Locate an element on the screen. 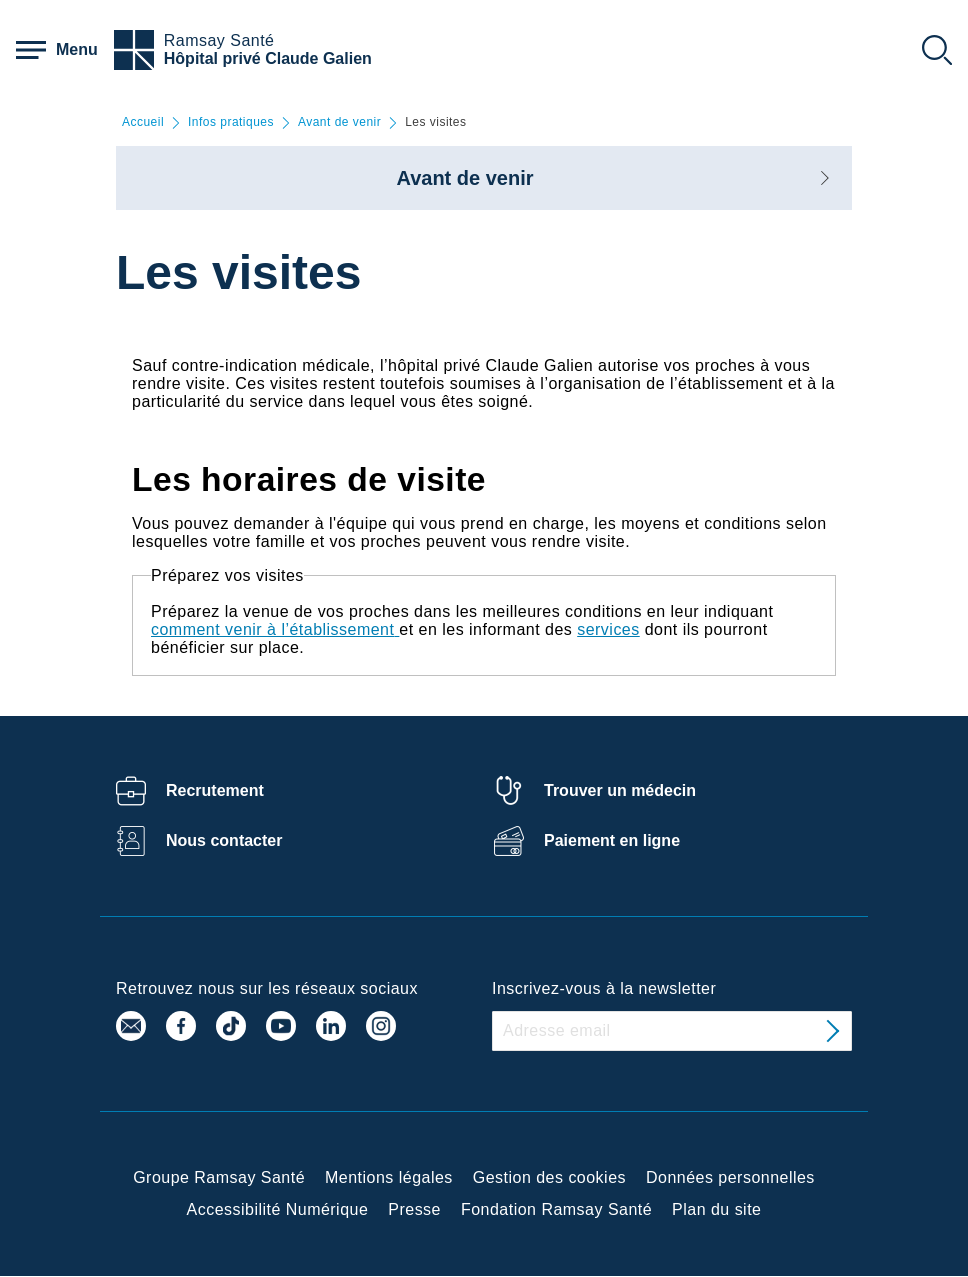 This screenshot has width=968, height=1277. Accueil is located at coordinates (143, 122).